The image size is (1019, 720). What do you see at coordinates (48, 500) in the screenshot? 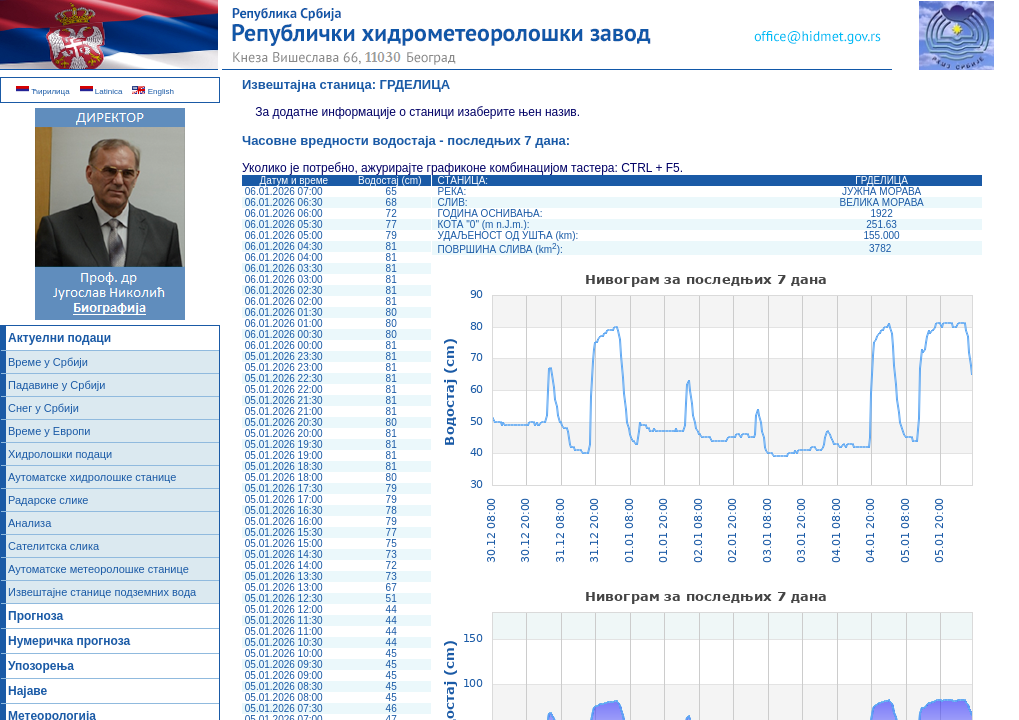
I see `Радарске слике` at bounding box center [48, 500].